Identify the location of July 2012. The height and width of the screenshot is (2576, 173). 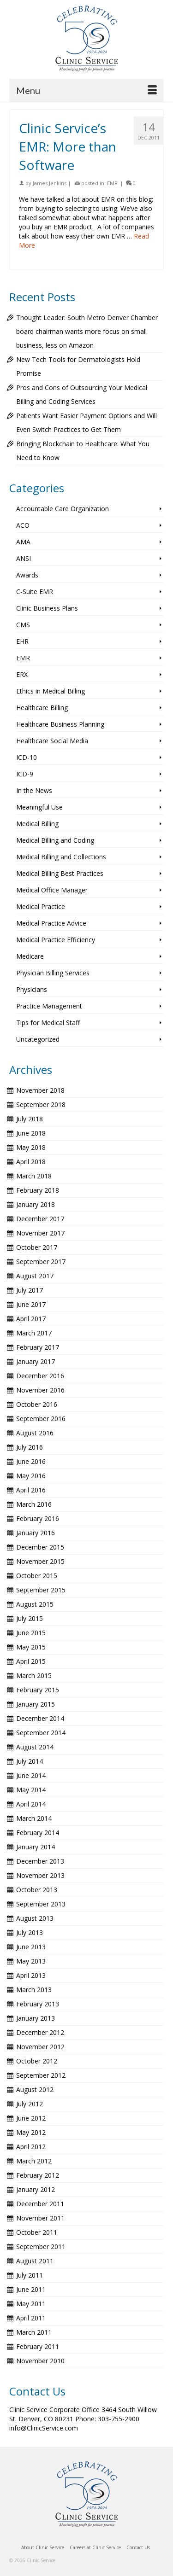
(29, 2103).